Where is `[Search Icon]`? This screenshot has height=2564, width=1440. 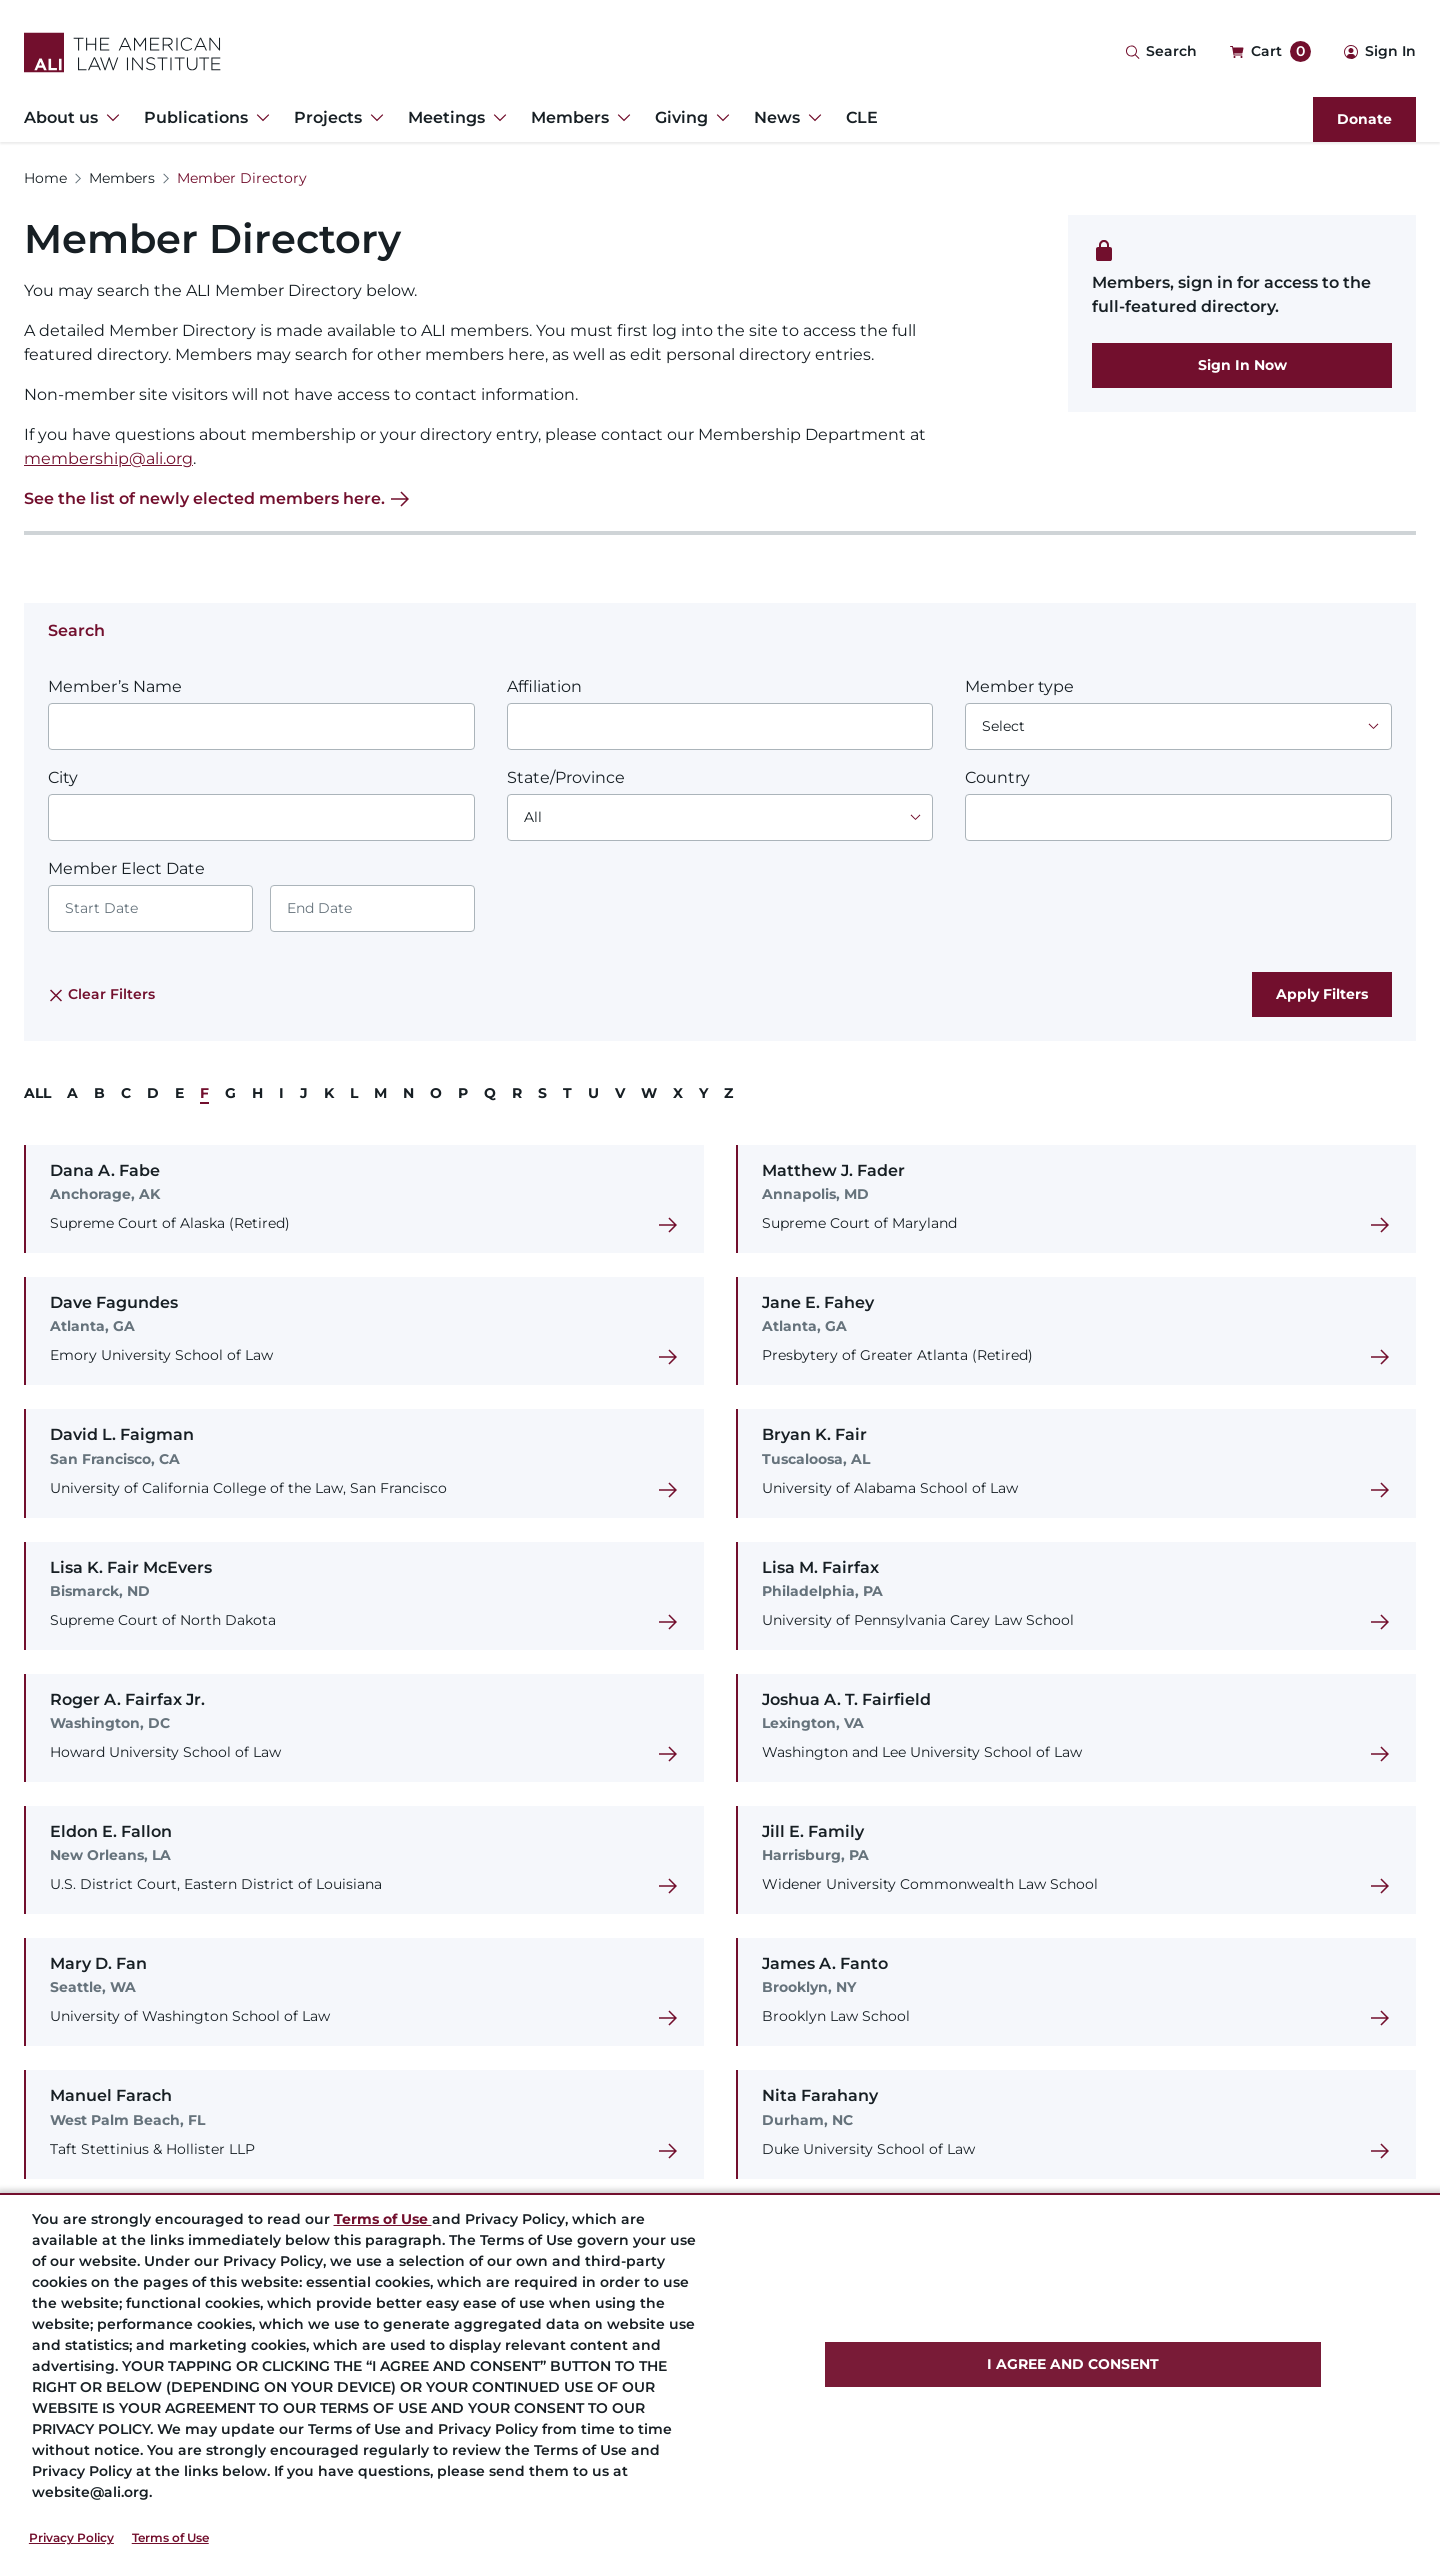 [Search Icon] is located at coordinates (1161, 52).